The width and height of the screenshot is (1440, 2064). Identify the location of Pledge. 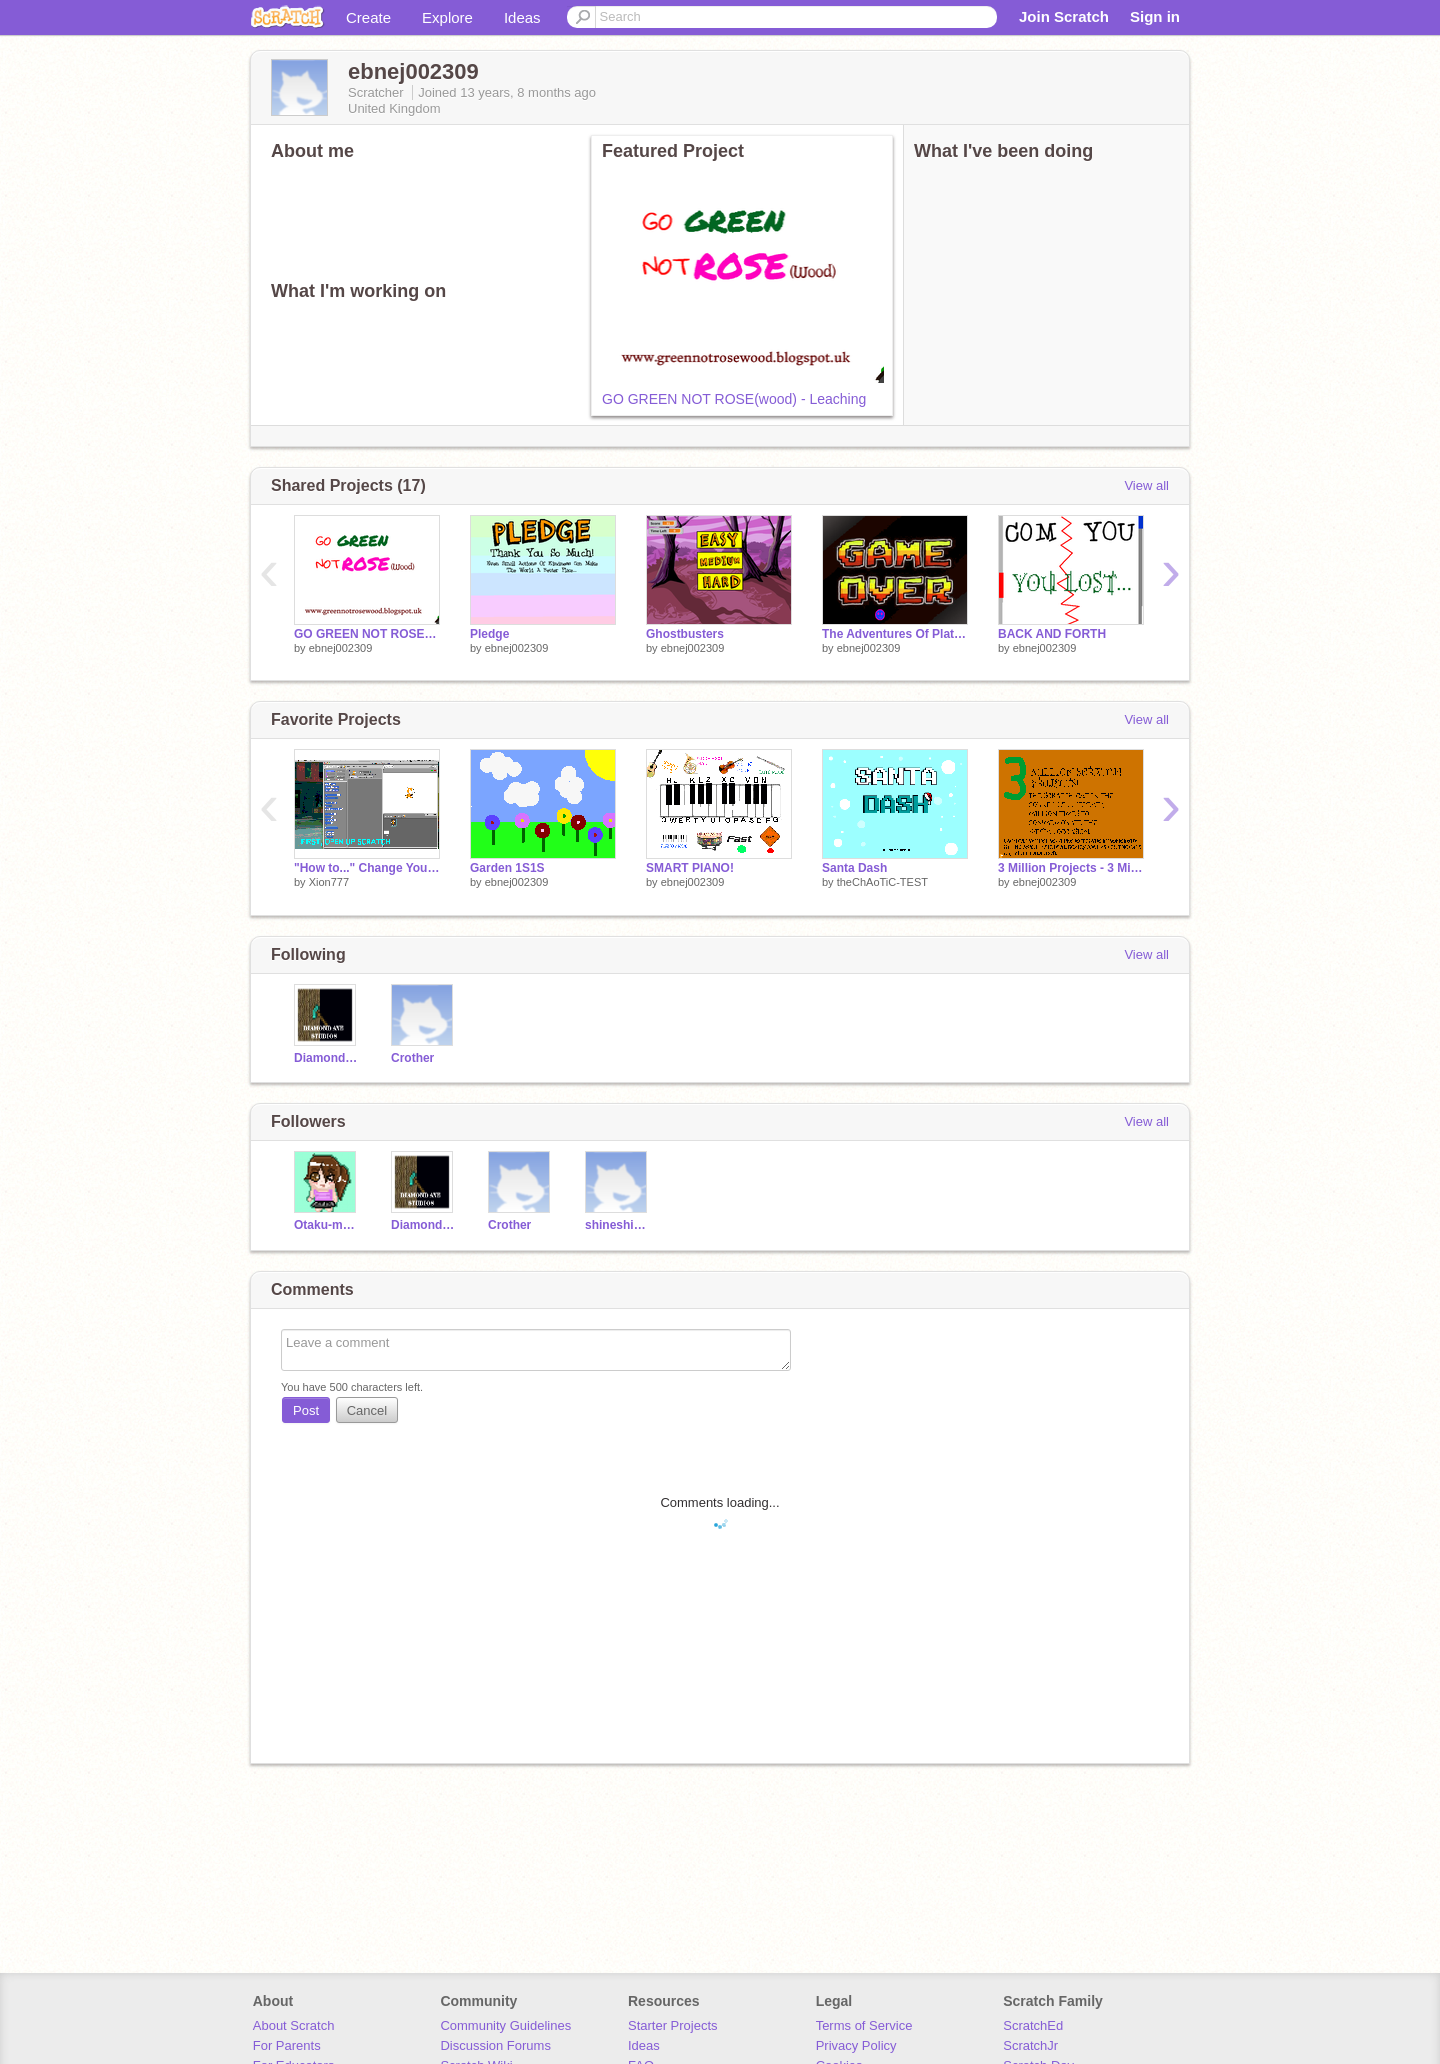
(489, 634).